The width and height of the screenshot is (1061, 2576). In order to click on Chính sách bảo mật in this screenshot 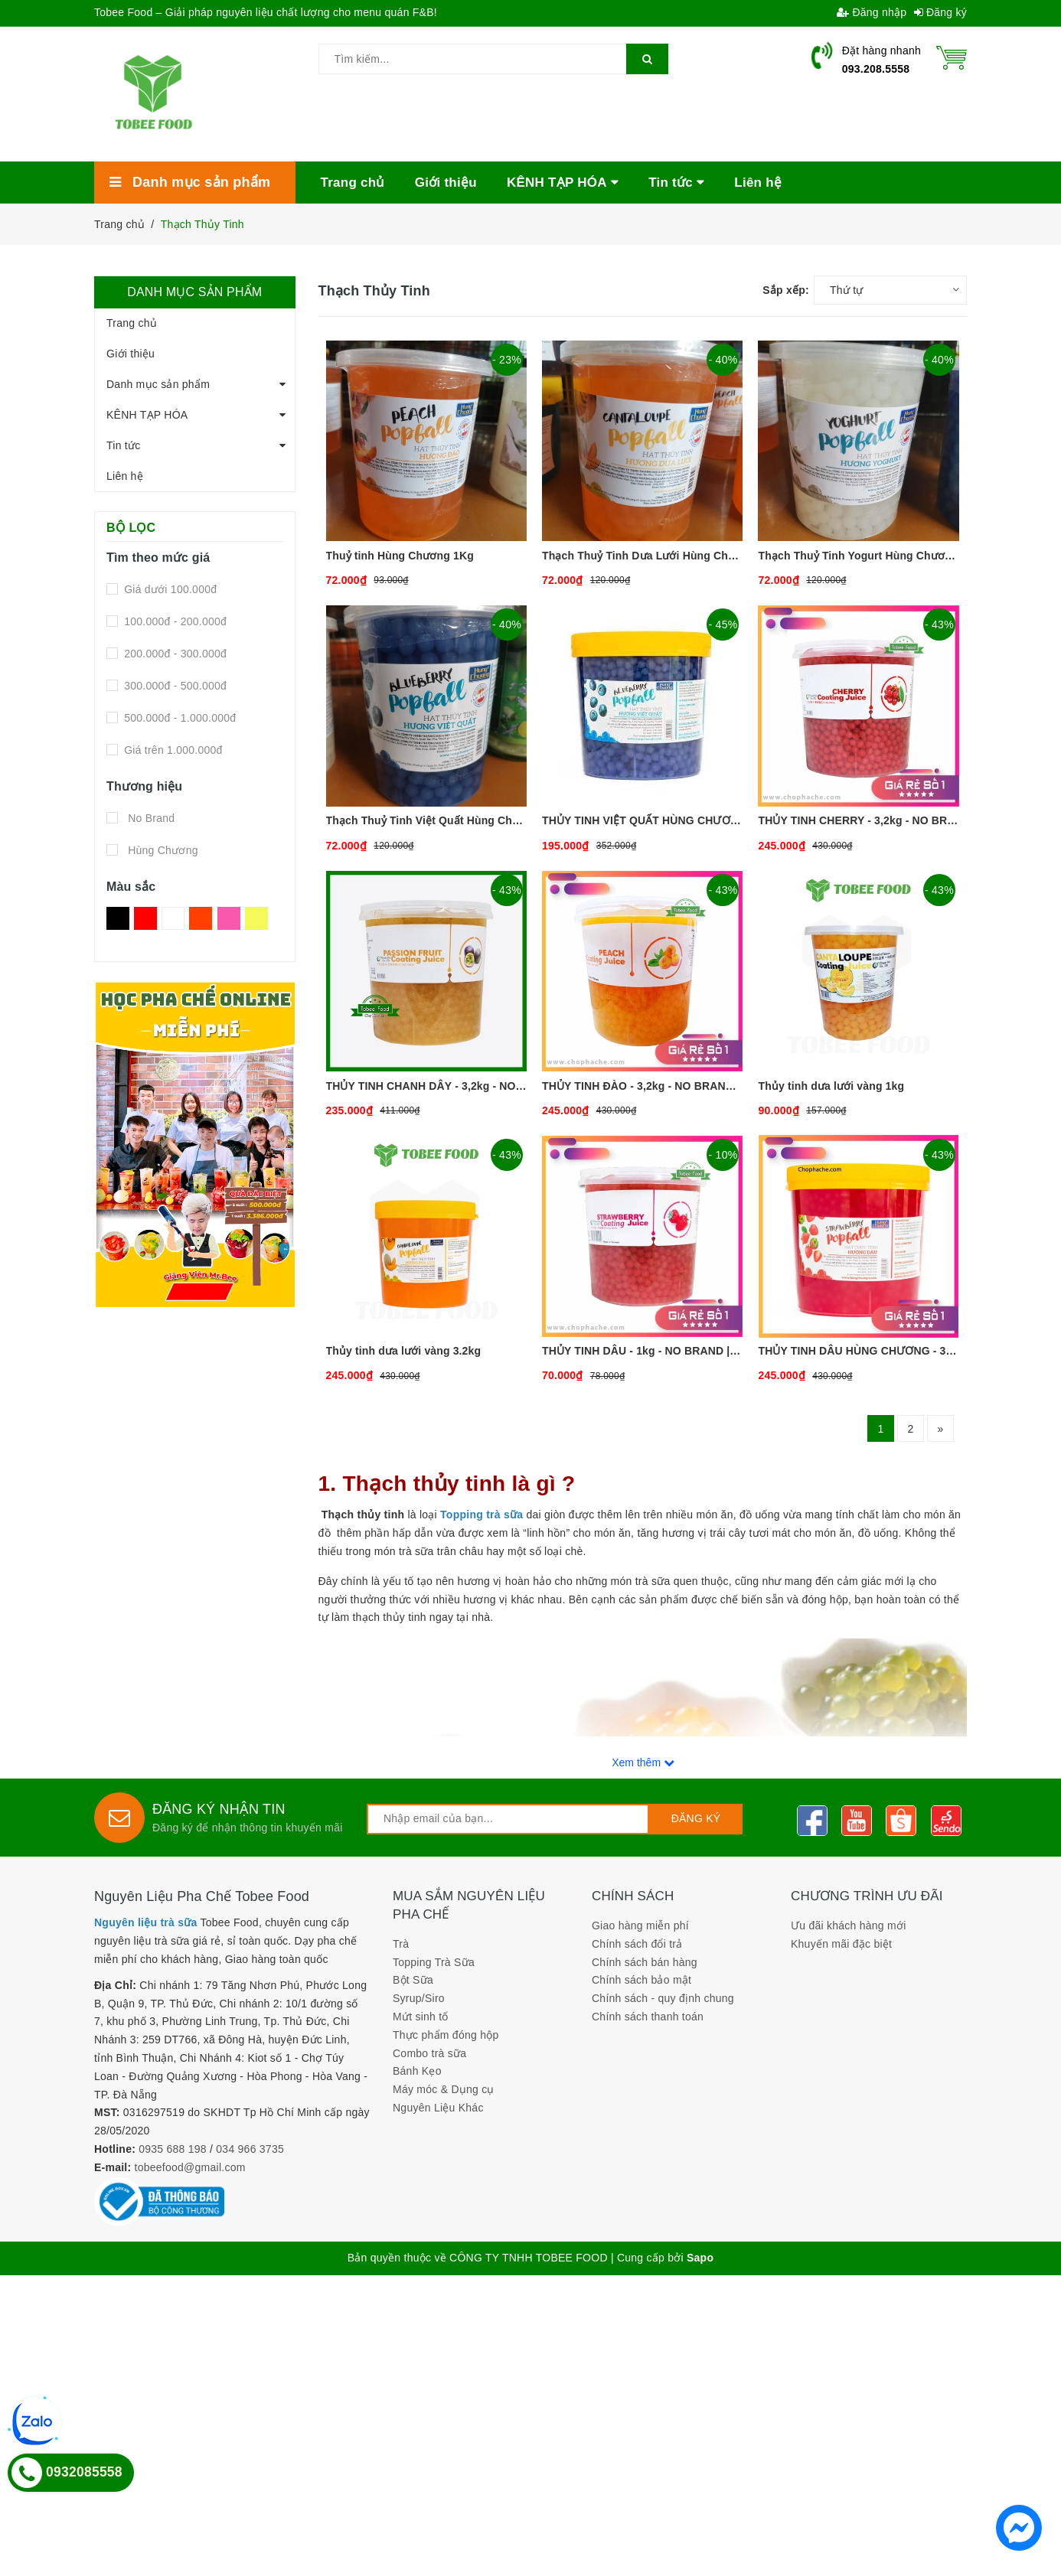, I will do `click(641, 1980)`.